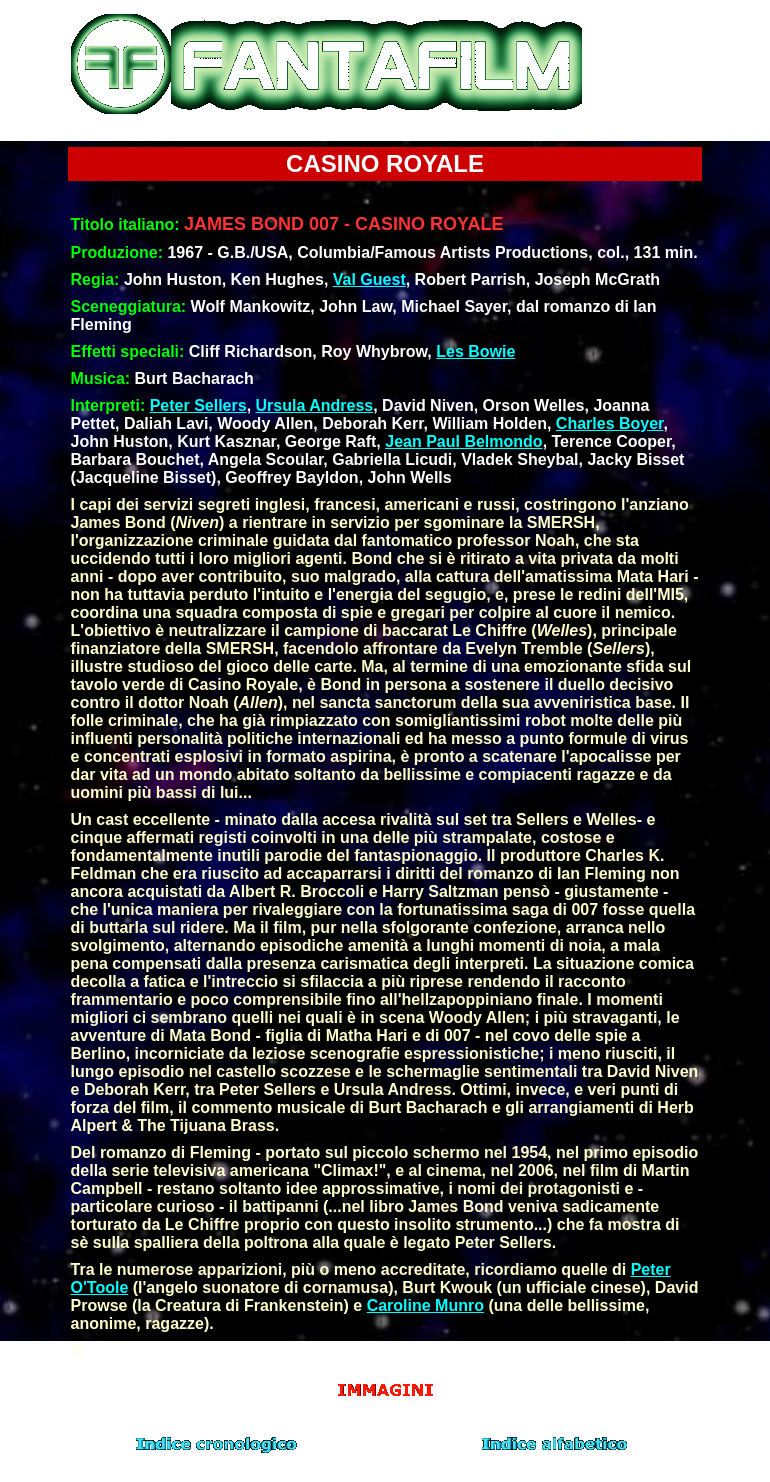 This screenshot has height=1482, width=770. Describe the element at coordinates (315, 405) in the screenshot. I see `Ursula Andress` at that location.